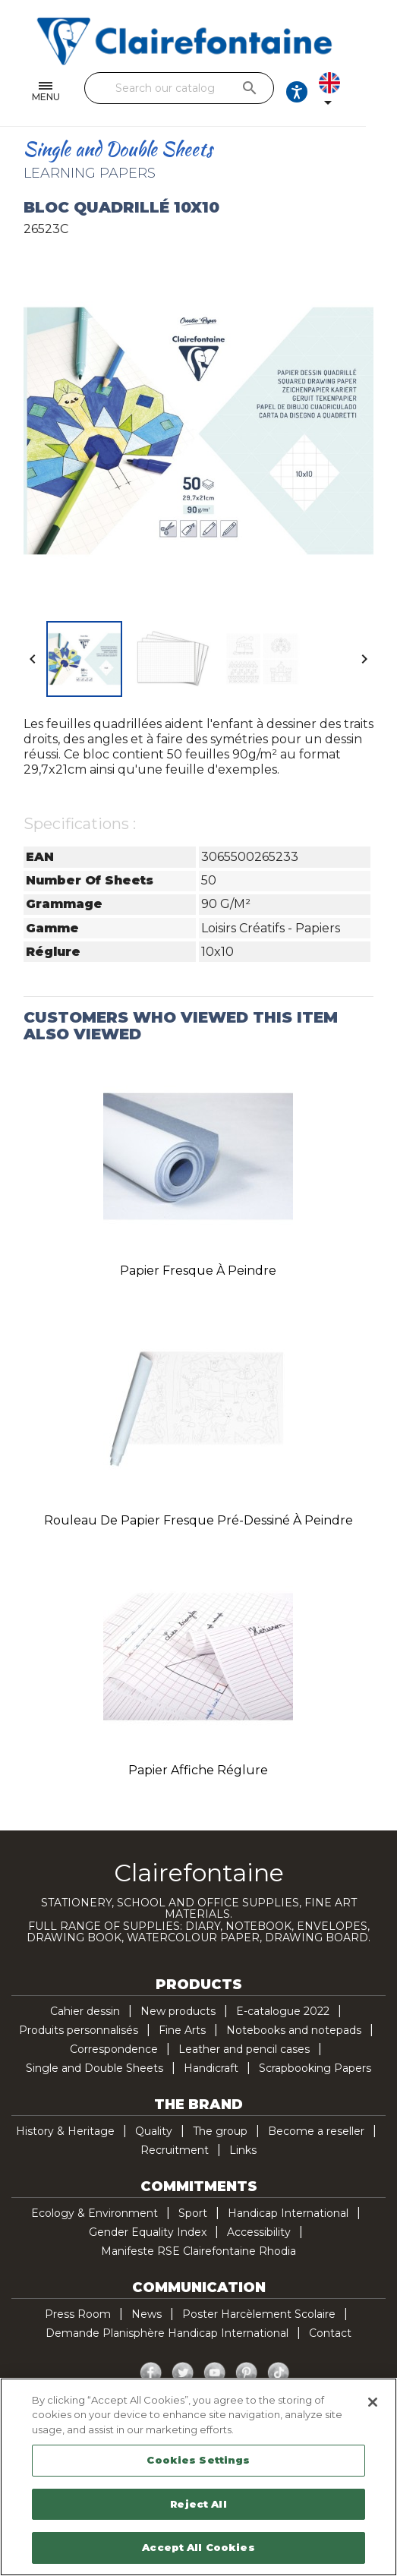 The width and height of the screenshot is (397, 2576). Describe the element at coordinates (194, 88) in the screenshot. I see `[Search]` at that location.